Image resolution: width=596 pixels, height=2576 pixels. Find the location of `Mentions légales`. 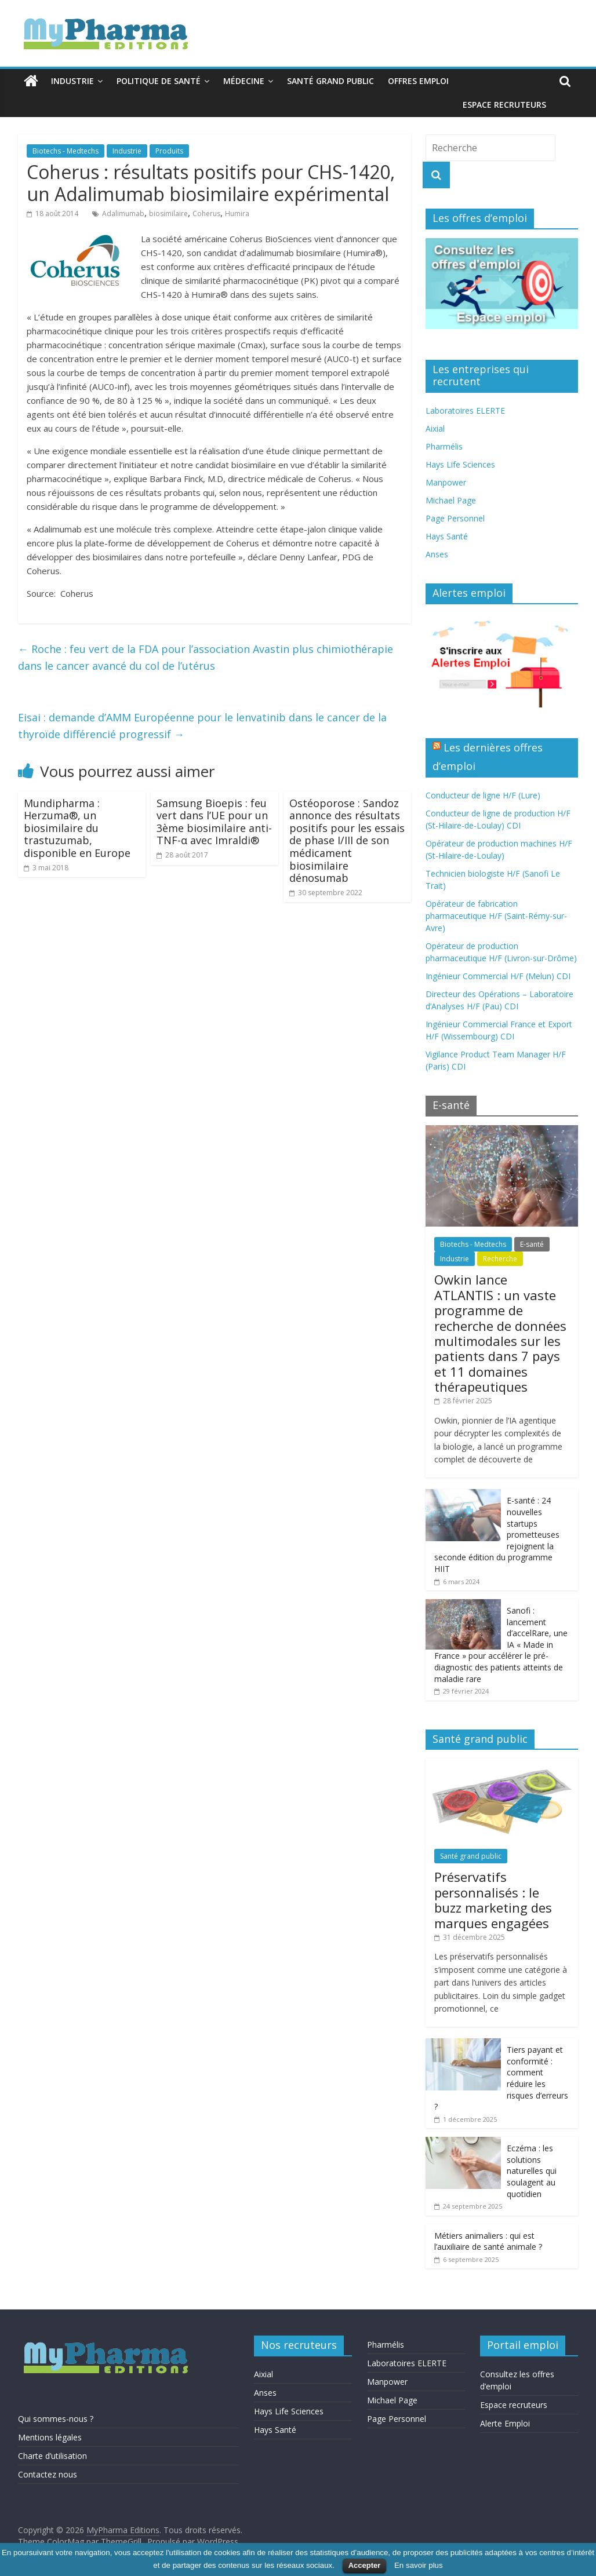

Mentions légales is located at coordinates (50, 2437).